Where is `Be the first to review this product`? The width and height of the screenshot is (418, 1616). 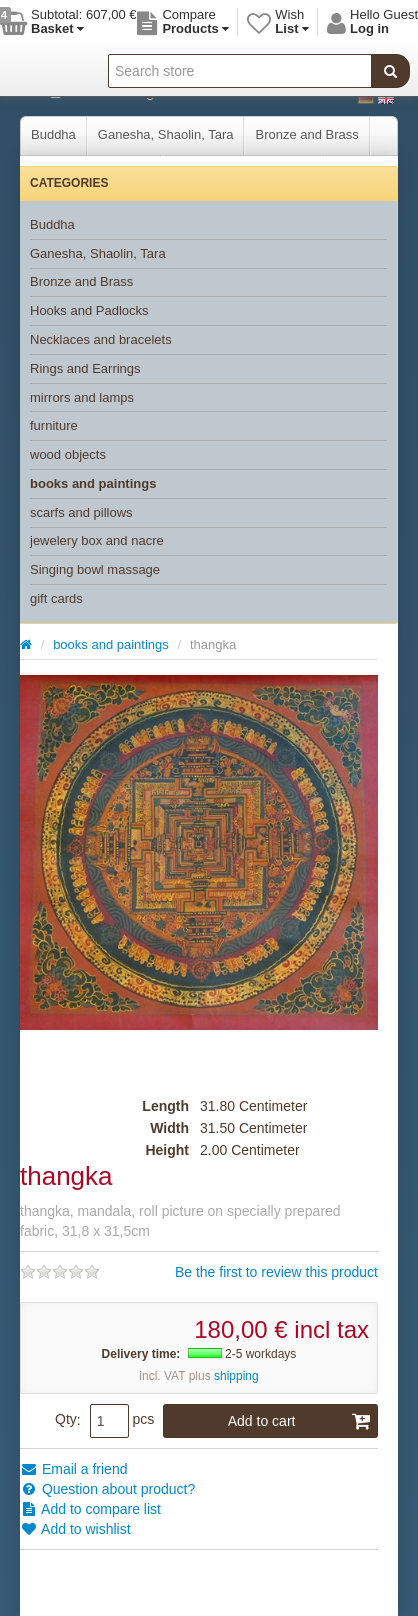
Be the first to review this product is located at coordinates (276, 1272).